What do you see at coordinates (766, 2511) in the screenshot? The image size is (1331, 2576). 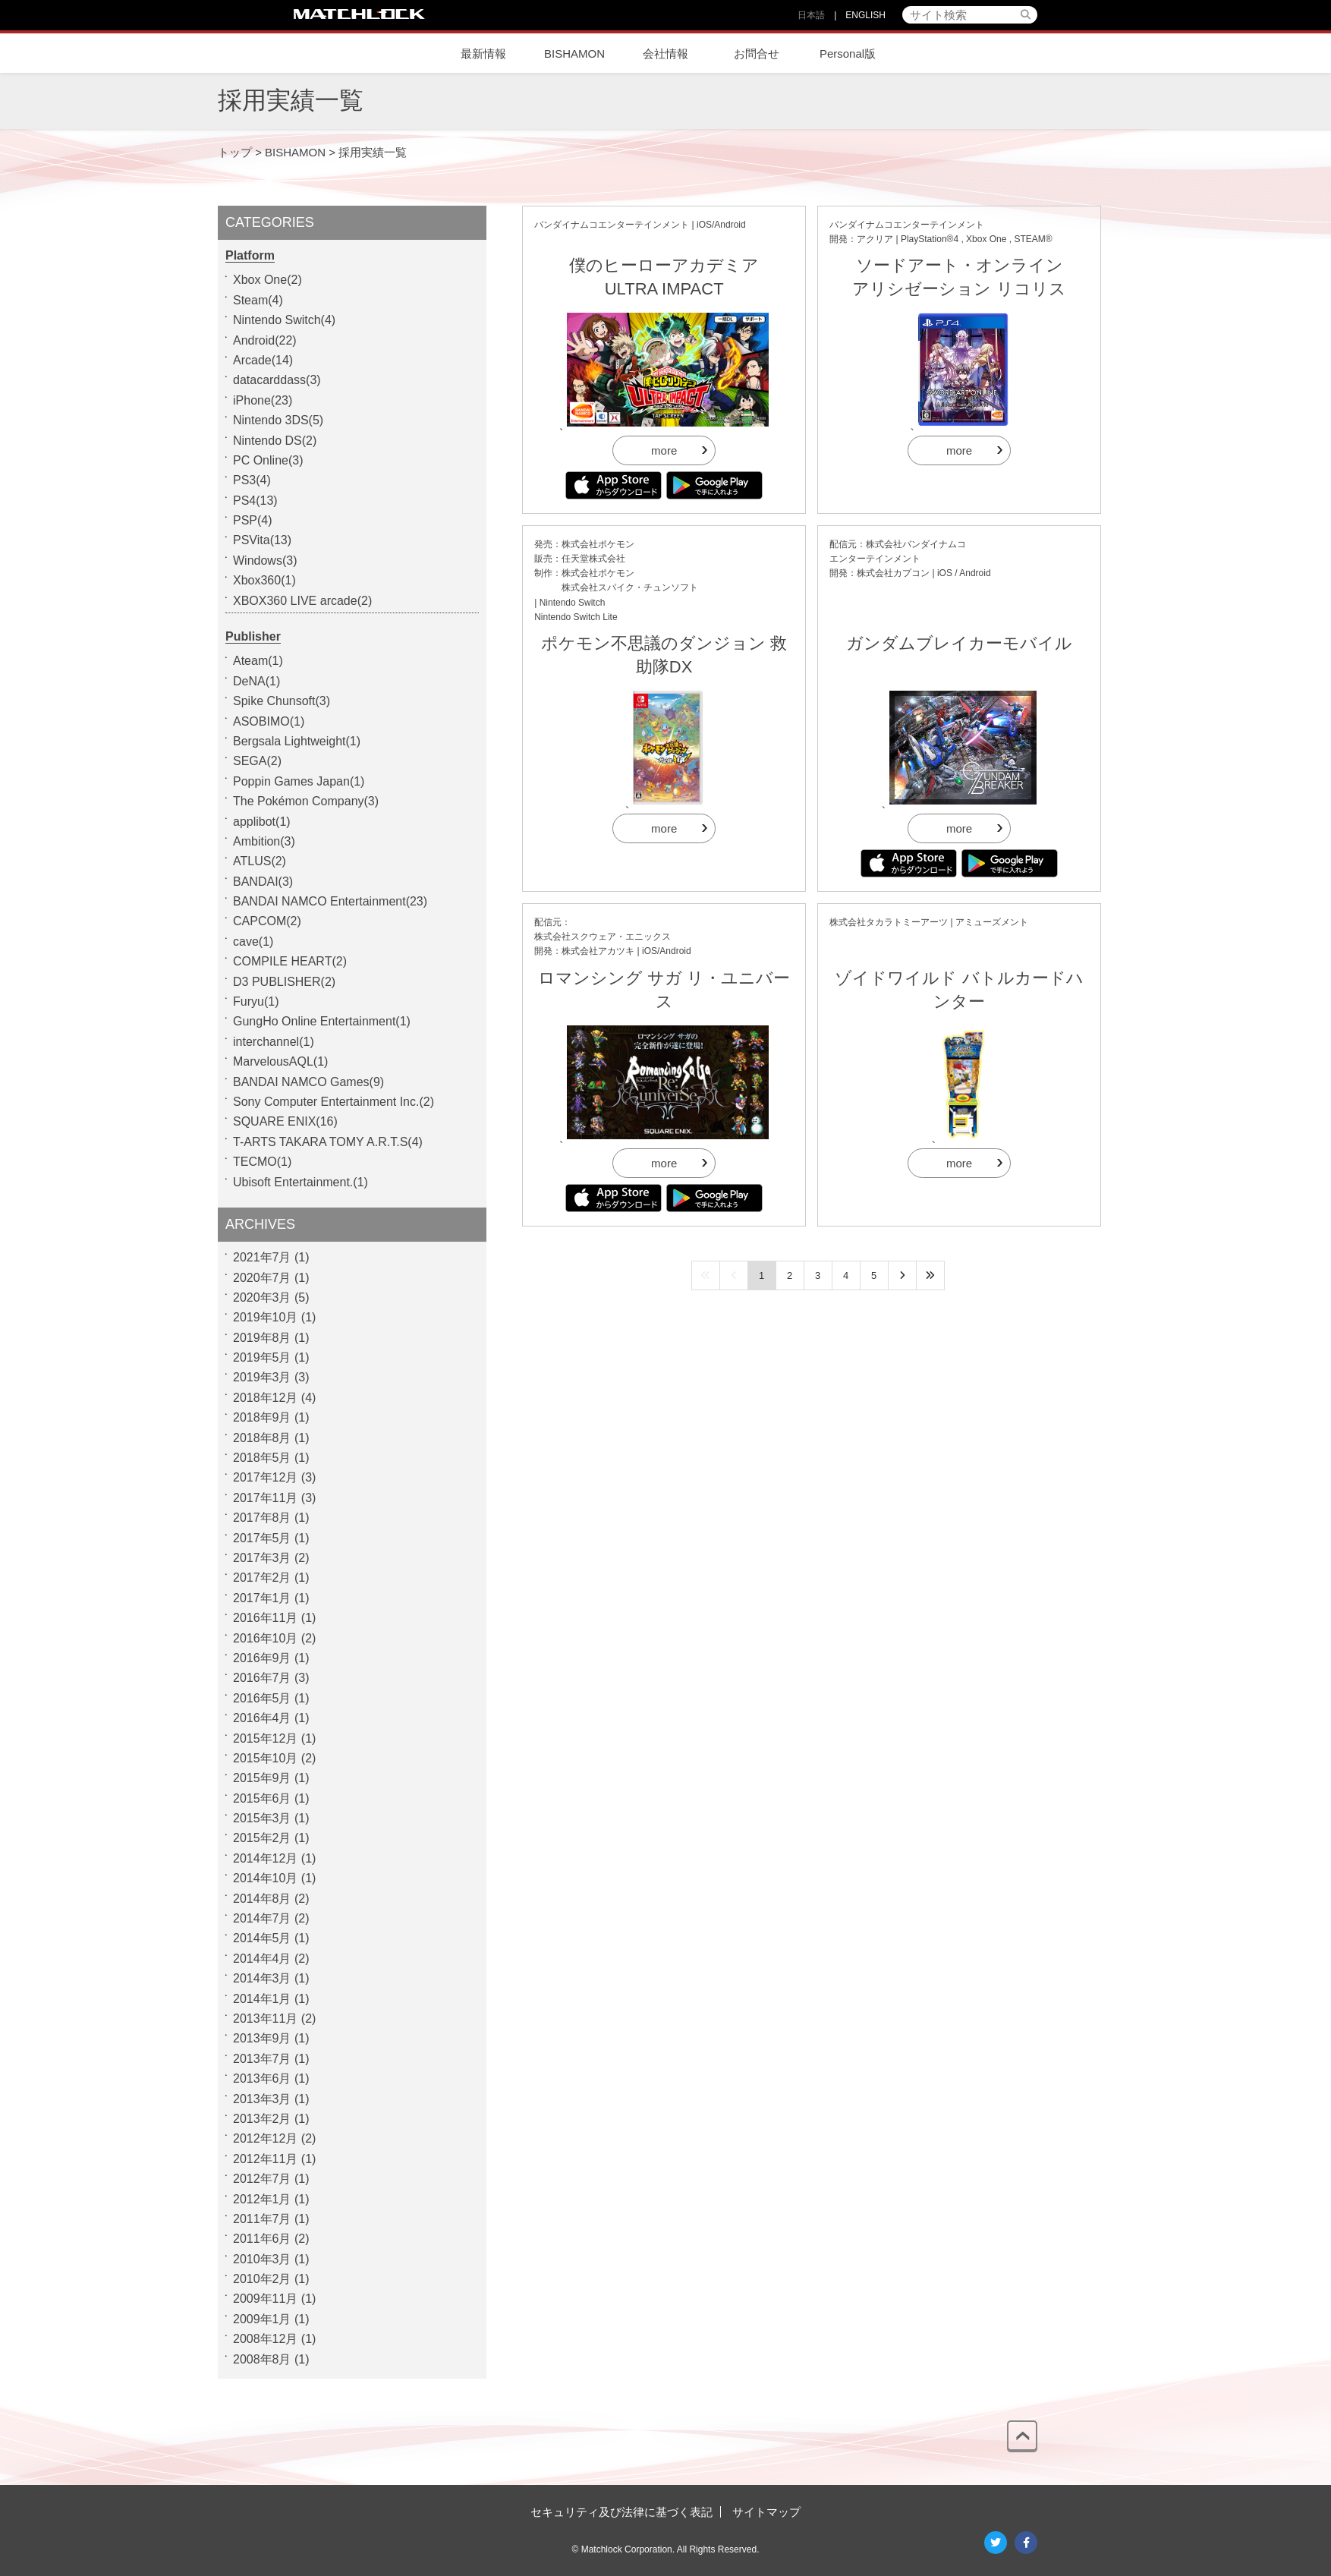 I see `サイトマップ` at bounding box center [766, 2511].